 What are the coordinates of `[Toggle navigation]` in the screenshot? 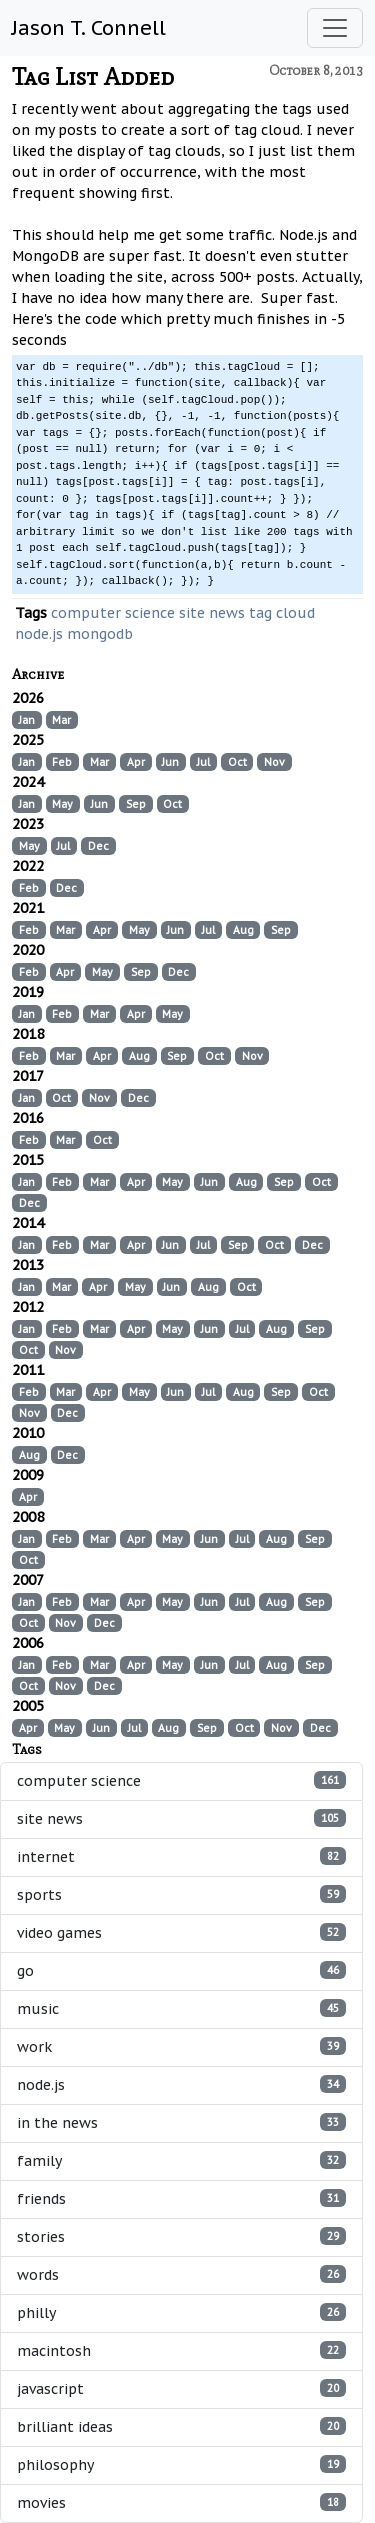 It's located at (335, 28).